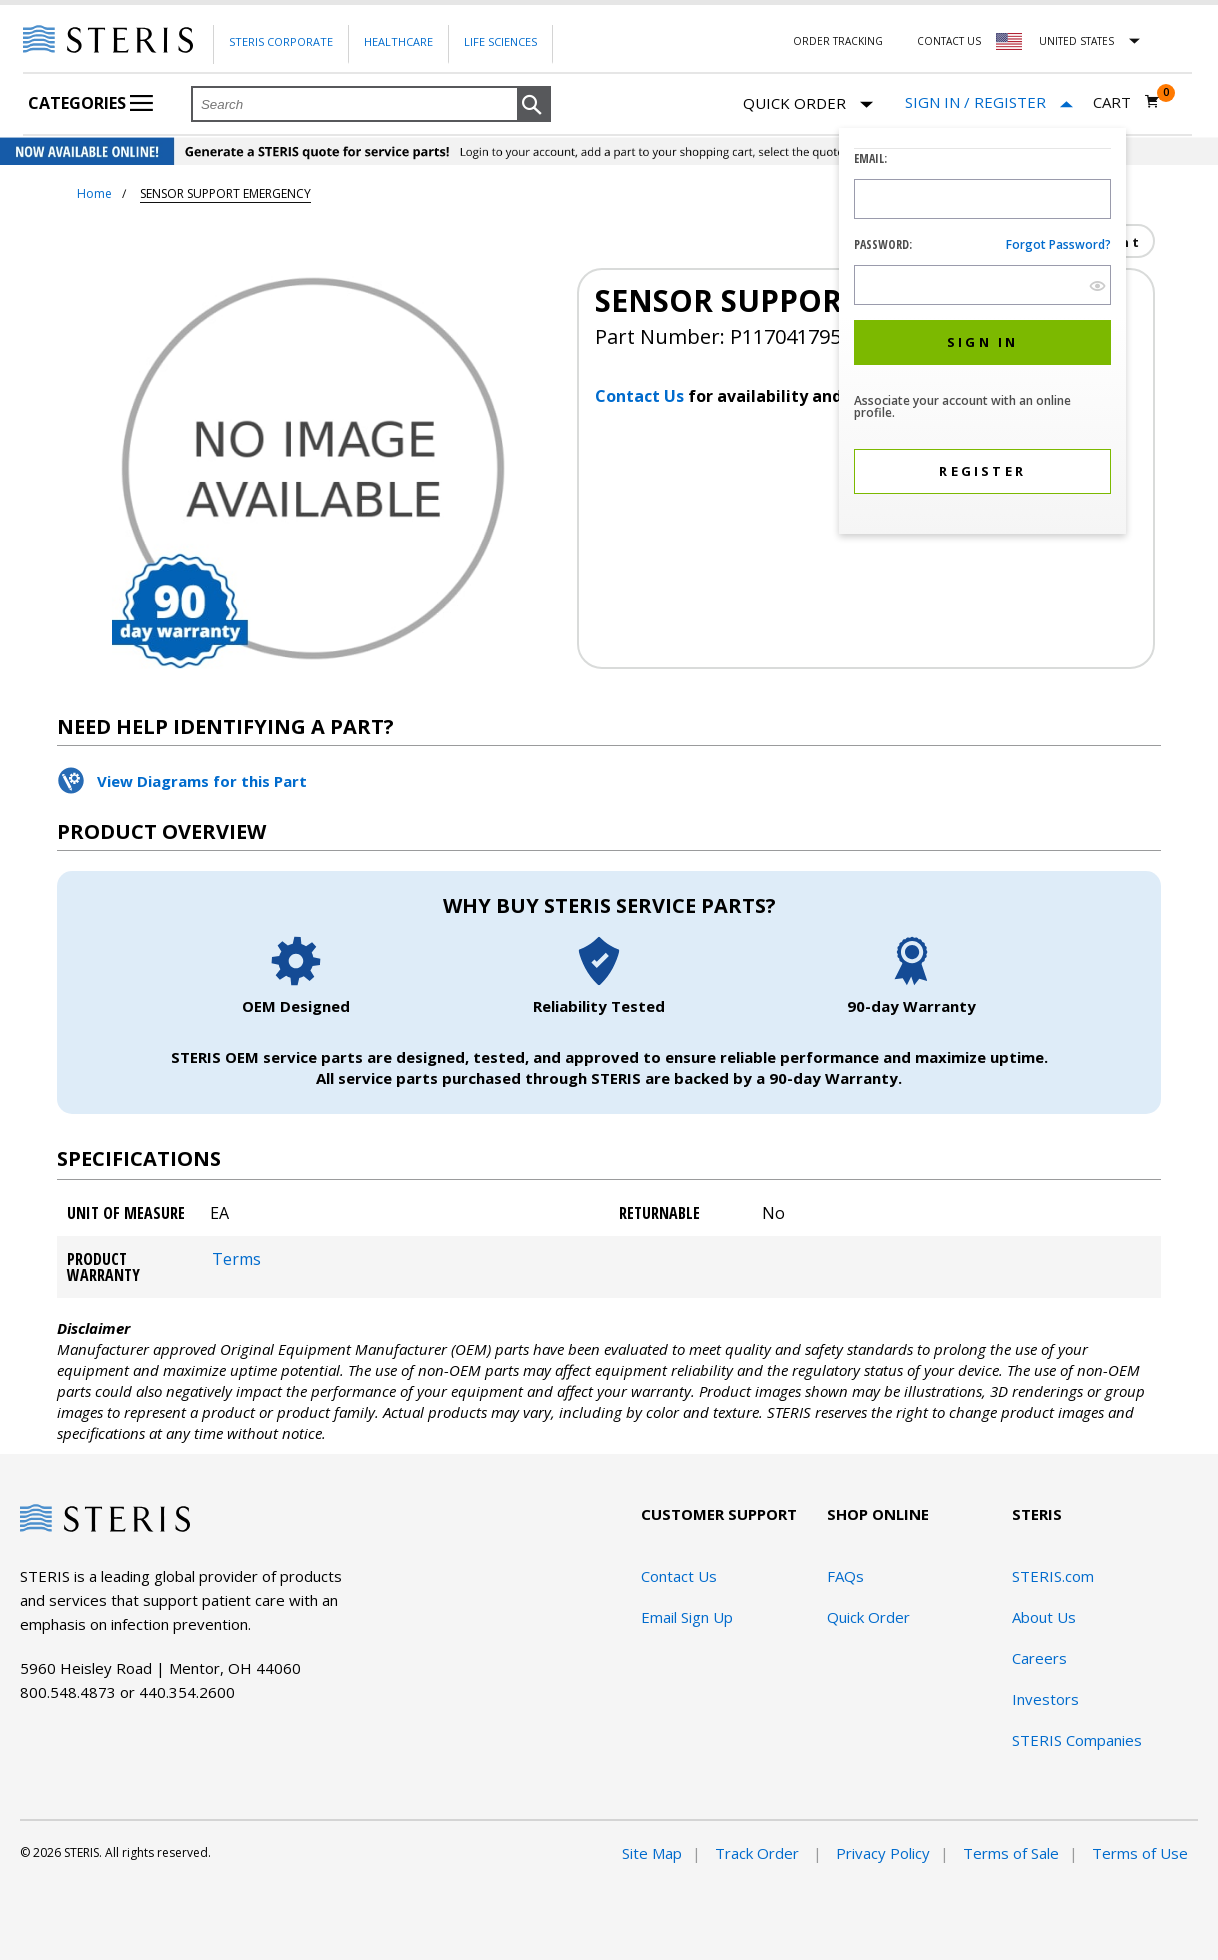  What do you see at coordinates (1126, 102) in the screenshot?
I see `[Cart 0]` at bounding box center [1126, 102].